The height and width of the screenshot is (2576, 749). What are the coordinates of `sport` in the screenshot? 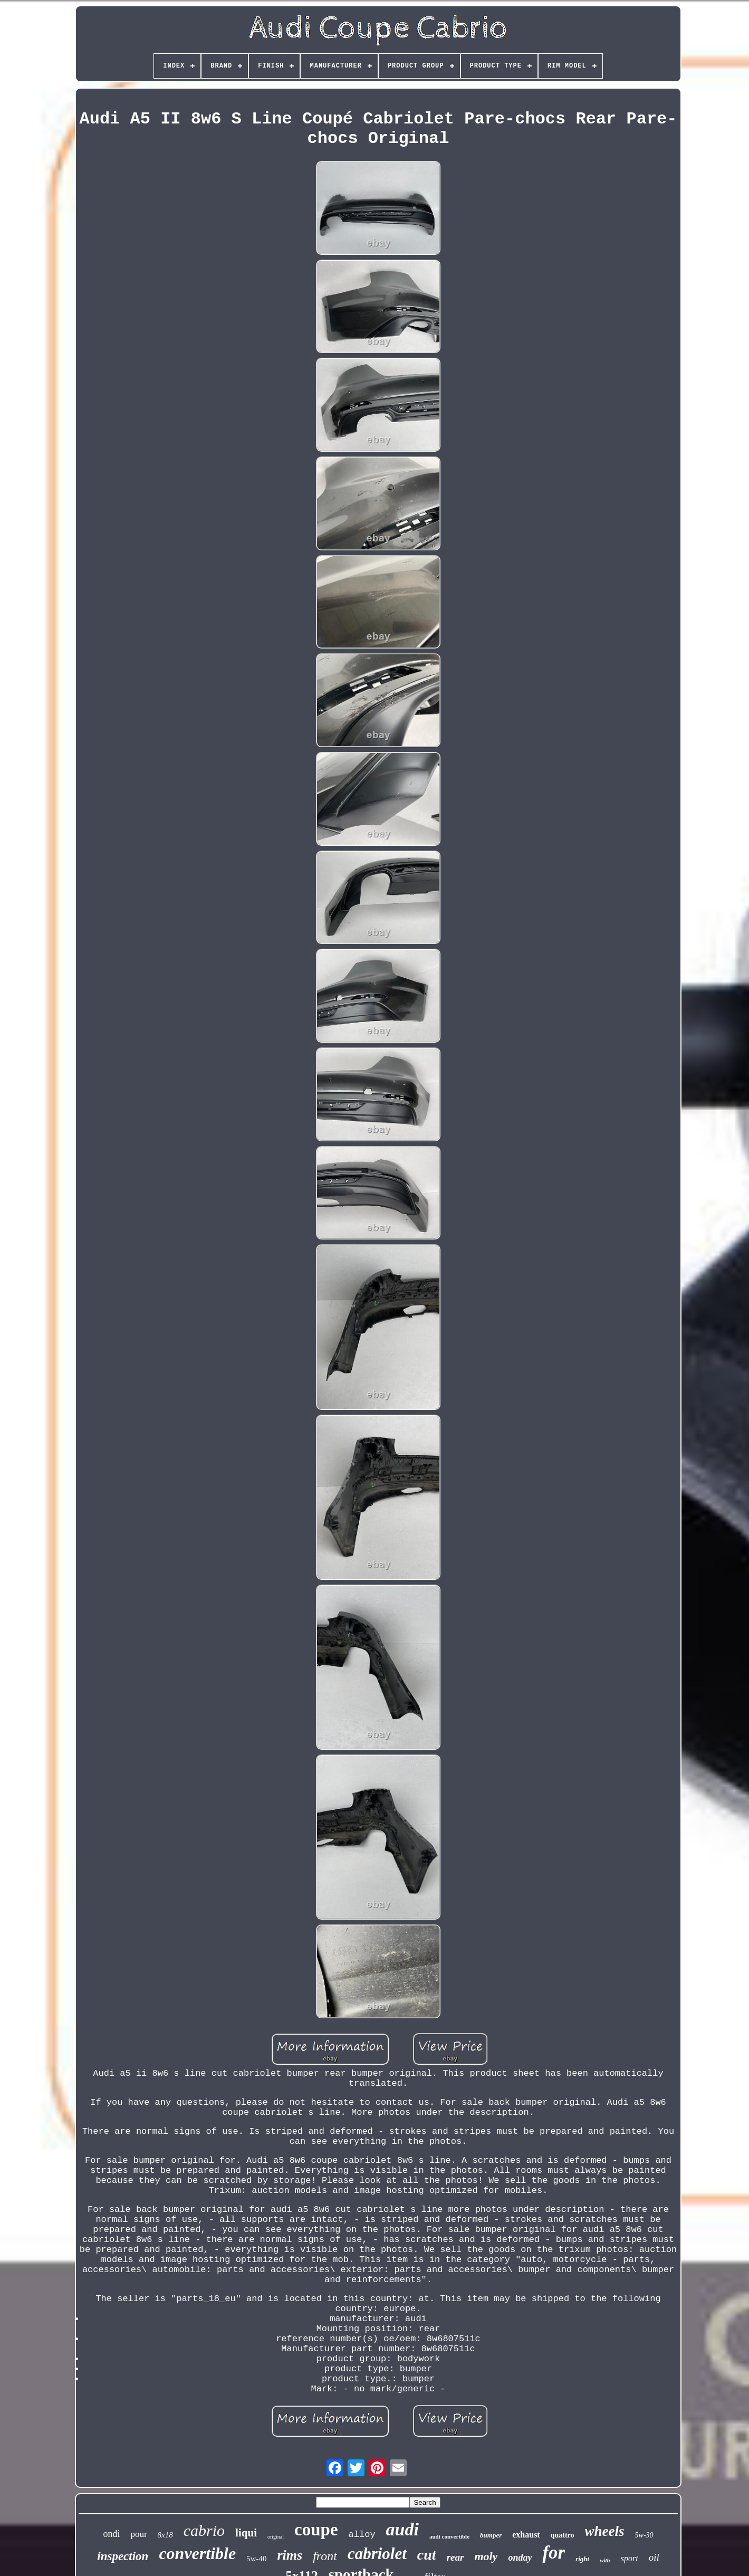 It's located at (629, 2558).